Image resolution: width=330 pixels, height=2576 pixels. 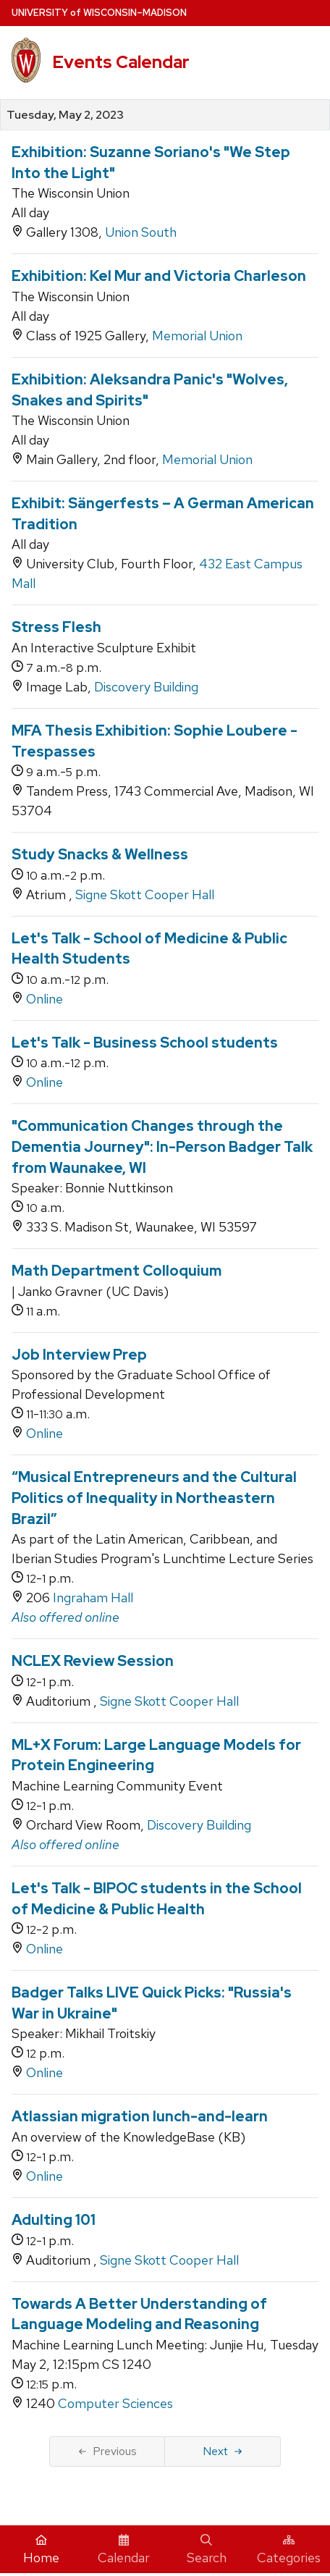 What do you see at coordinates (159, 275) in the screenshot?
I see `Exhibition: Kel Mur and Victoria Charleson` at bounding box center [159, 275].